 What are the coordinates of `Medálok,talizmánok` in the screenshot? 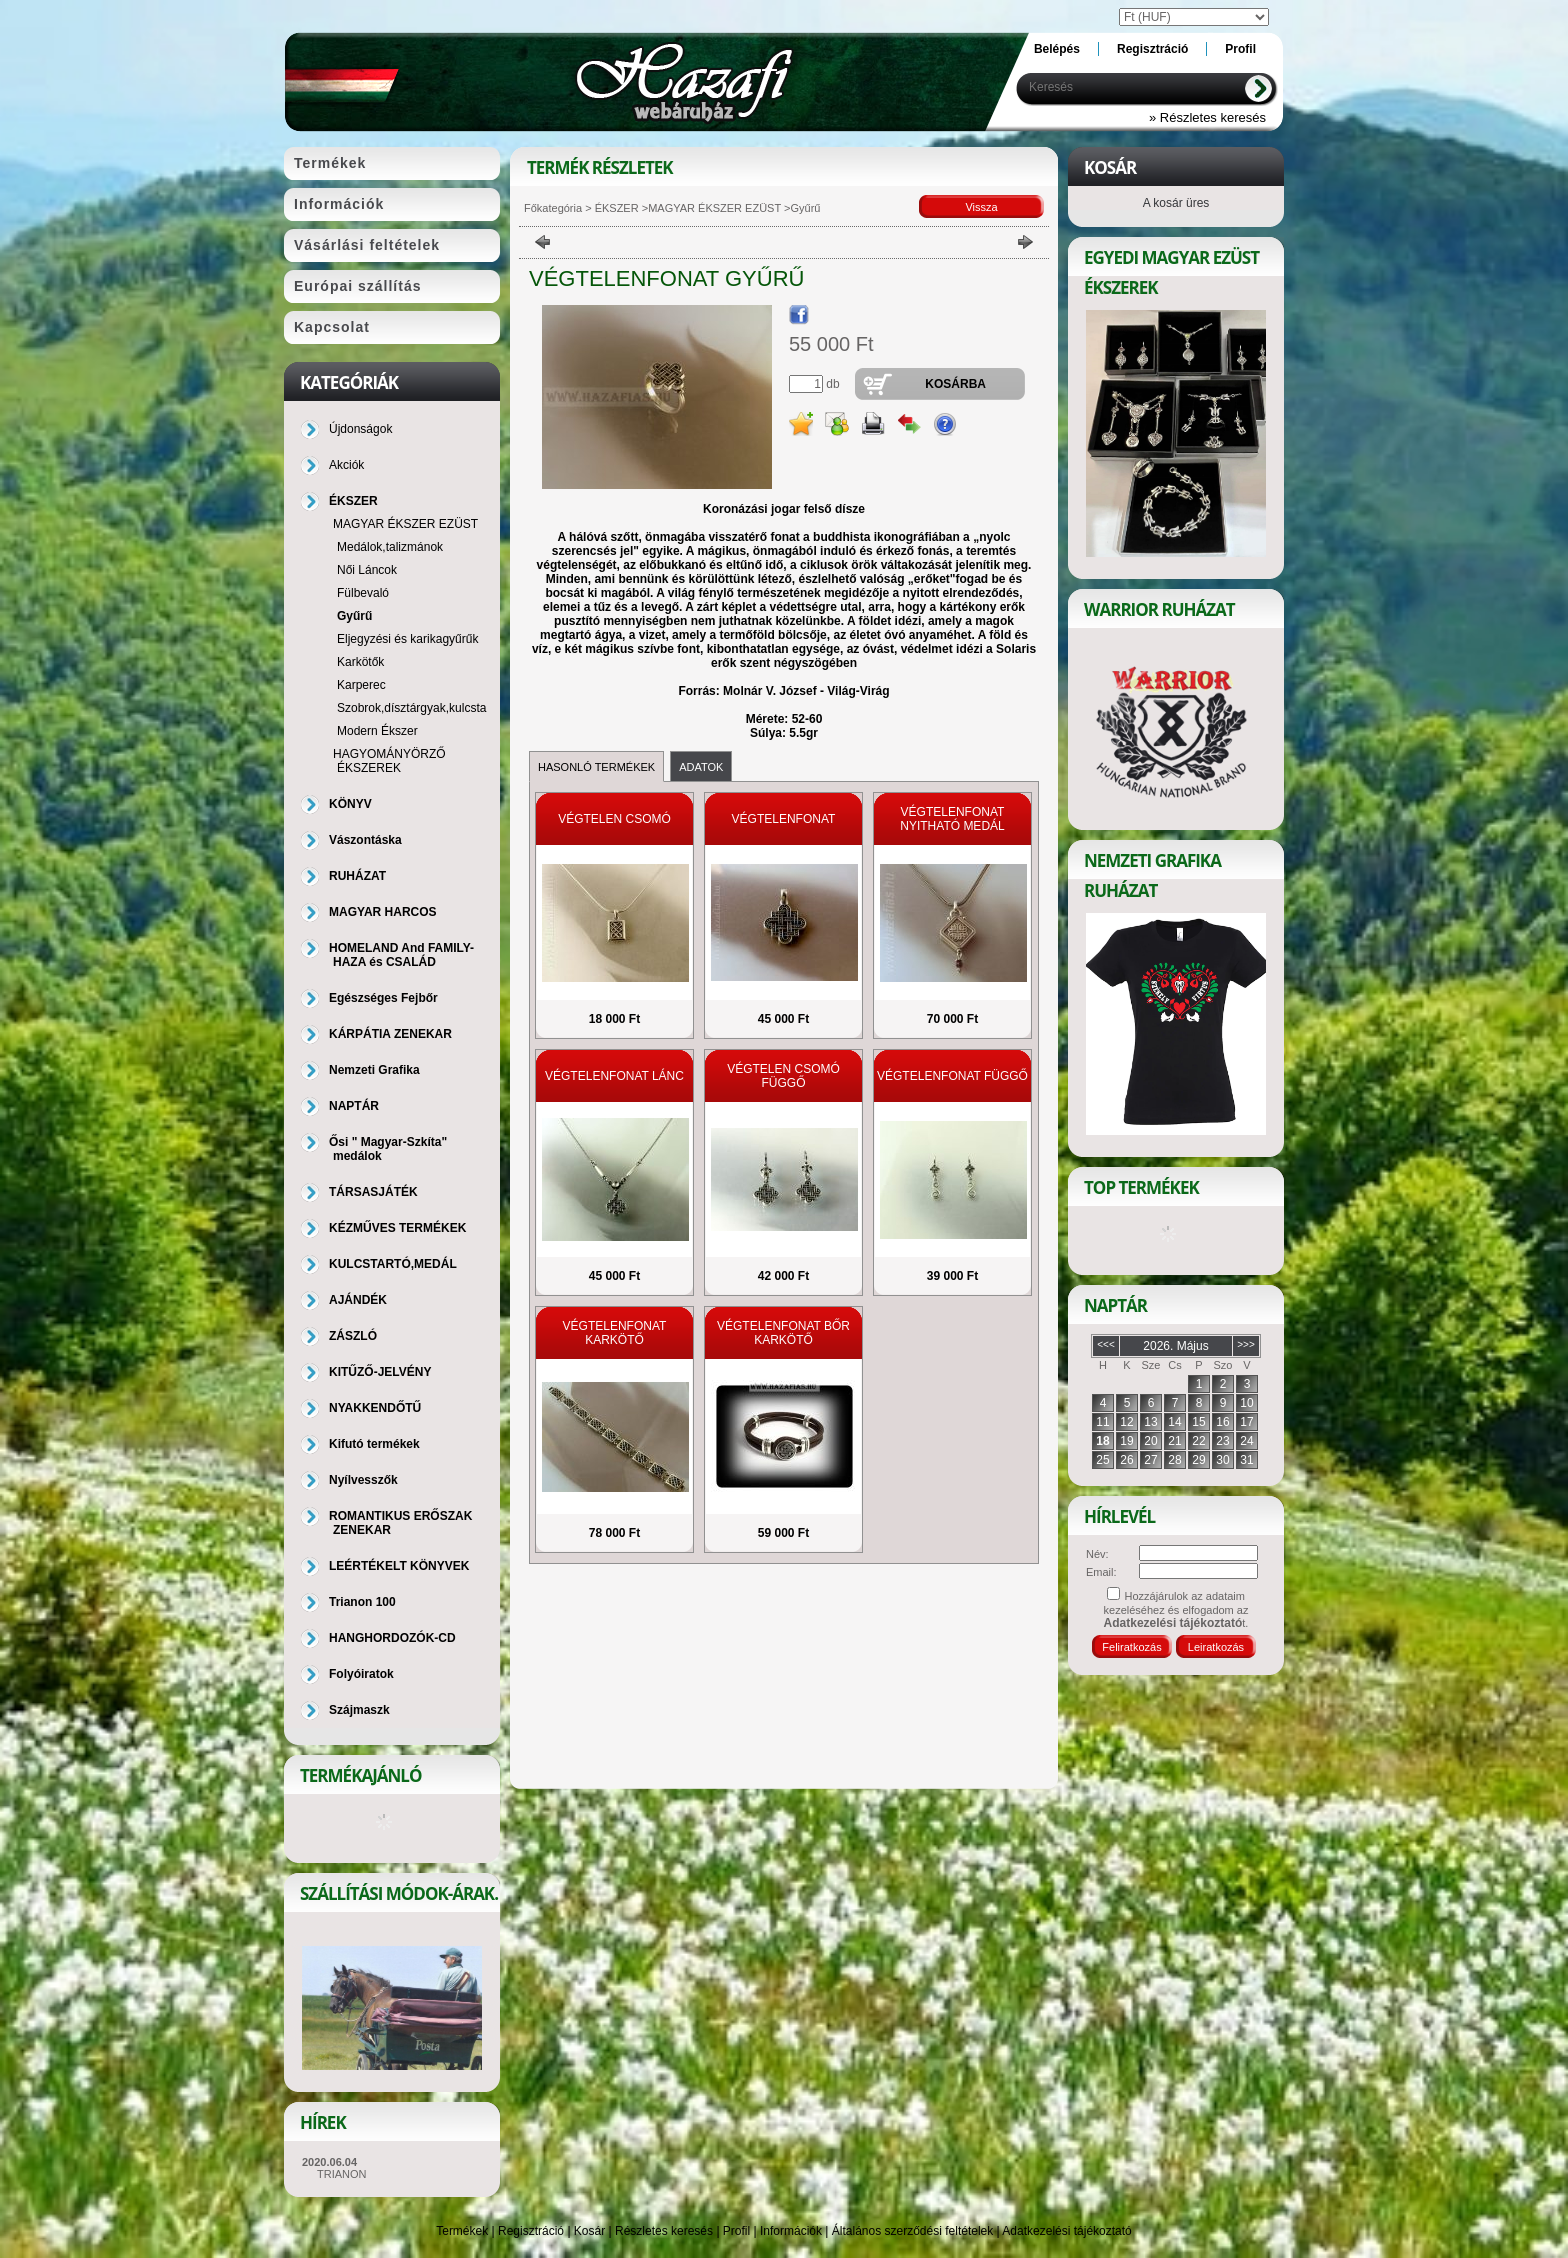 It's located at (390, 547).